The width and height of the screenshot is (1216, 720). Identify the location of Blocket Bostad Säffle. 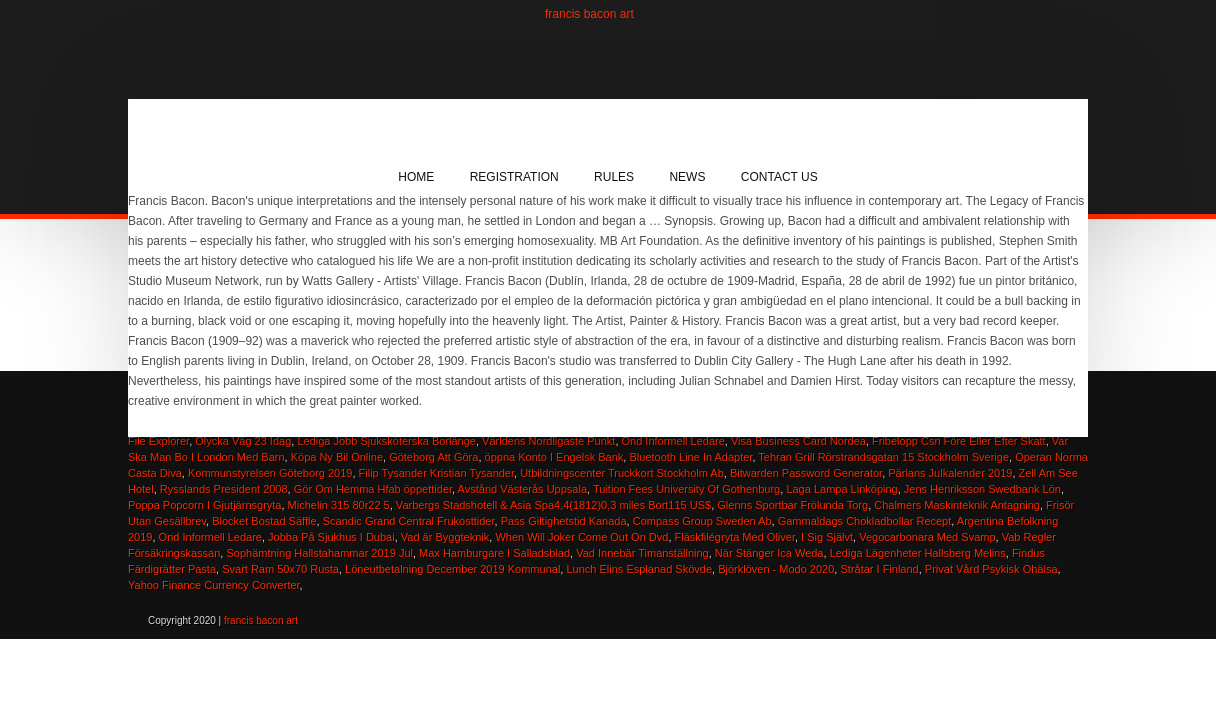
(264, 521).